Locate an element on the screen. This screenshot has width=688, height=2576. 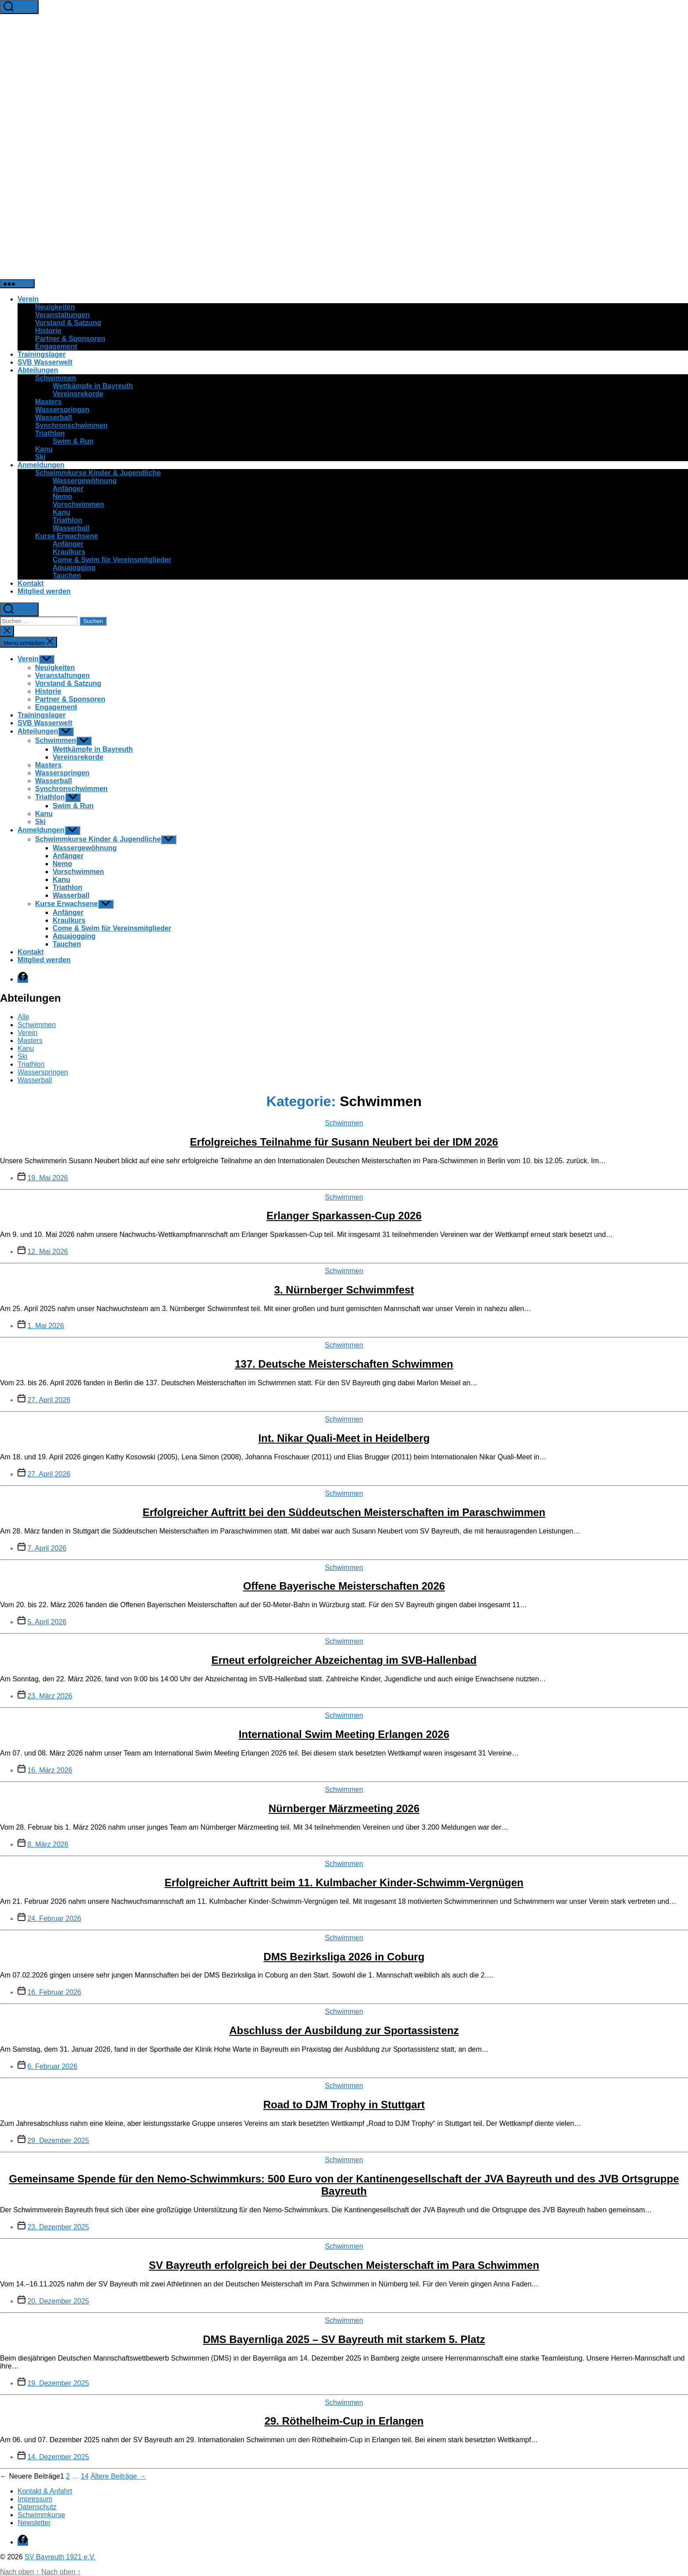
Kontakt & Anfahrt is located at coordinates (45, 2491).